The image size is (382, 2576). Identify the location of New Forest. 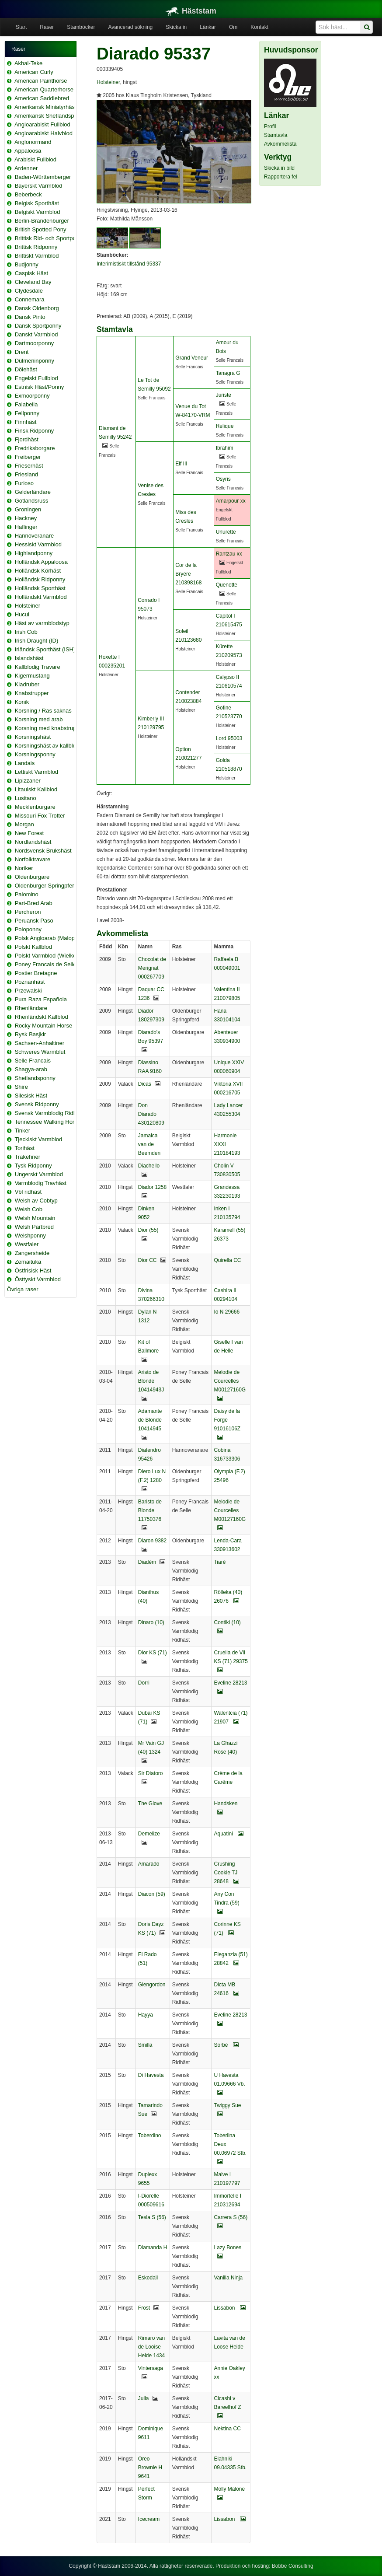
(29, 833).